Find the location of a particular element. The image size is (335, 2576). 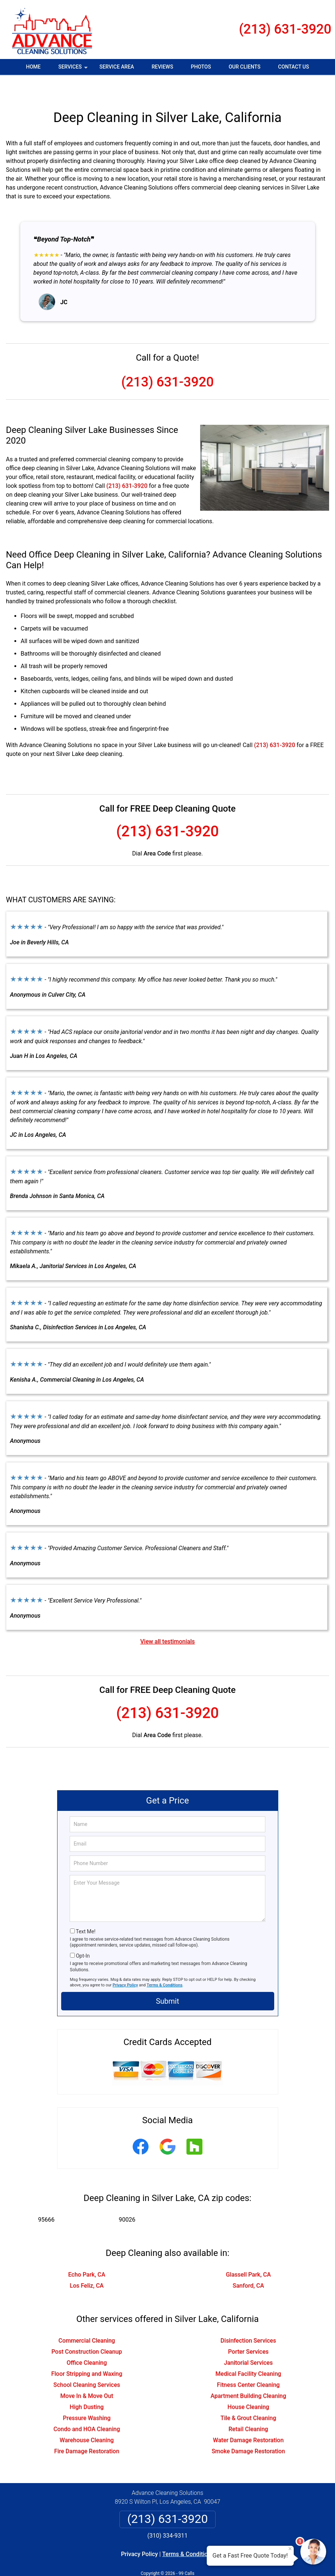

Submit is located at coordinates (167, 1979).